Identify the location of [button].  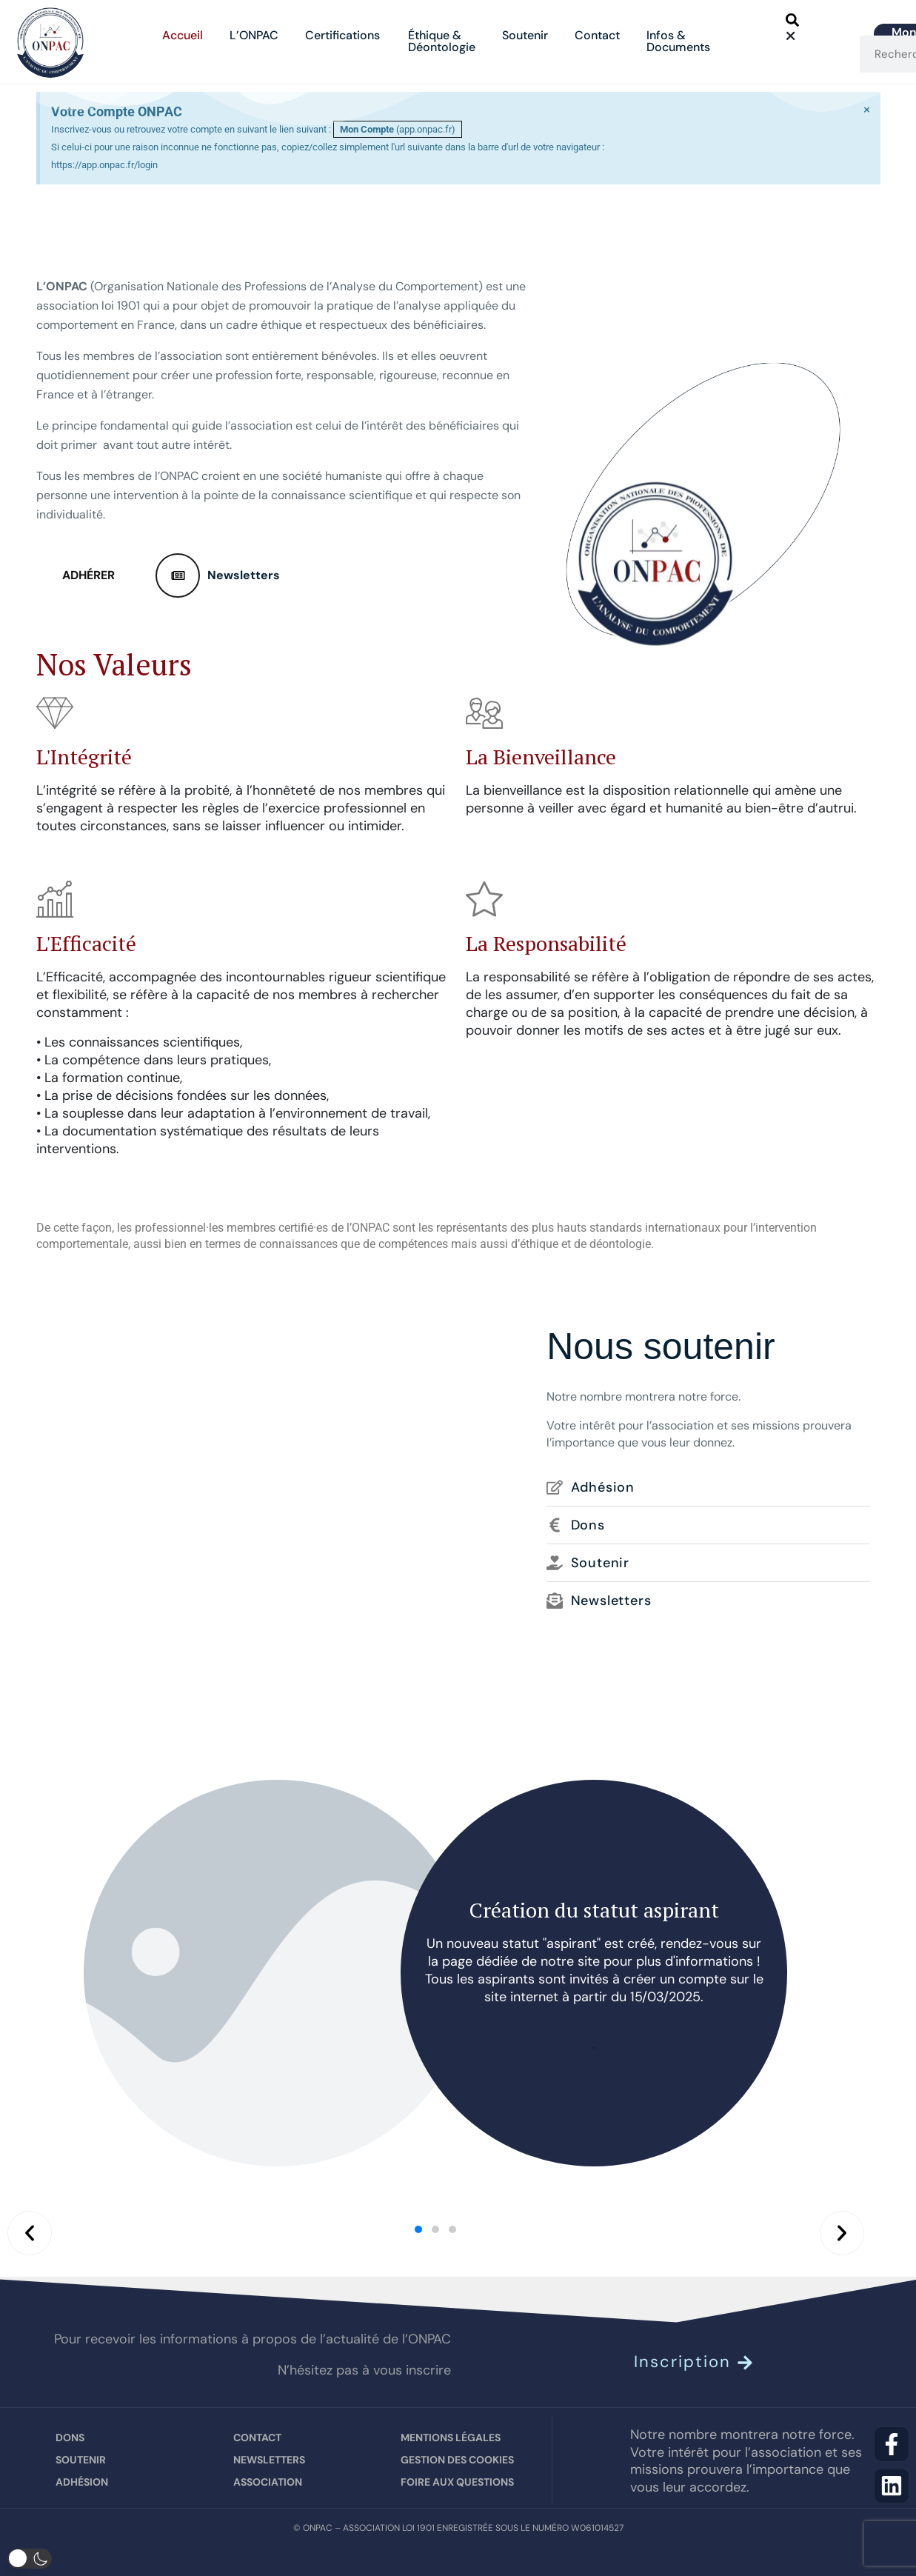
(798, 23).